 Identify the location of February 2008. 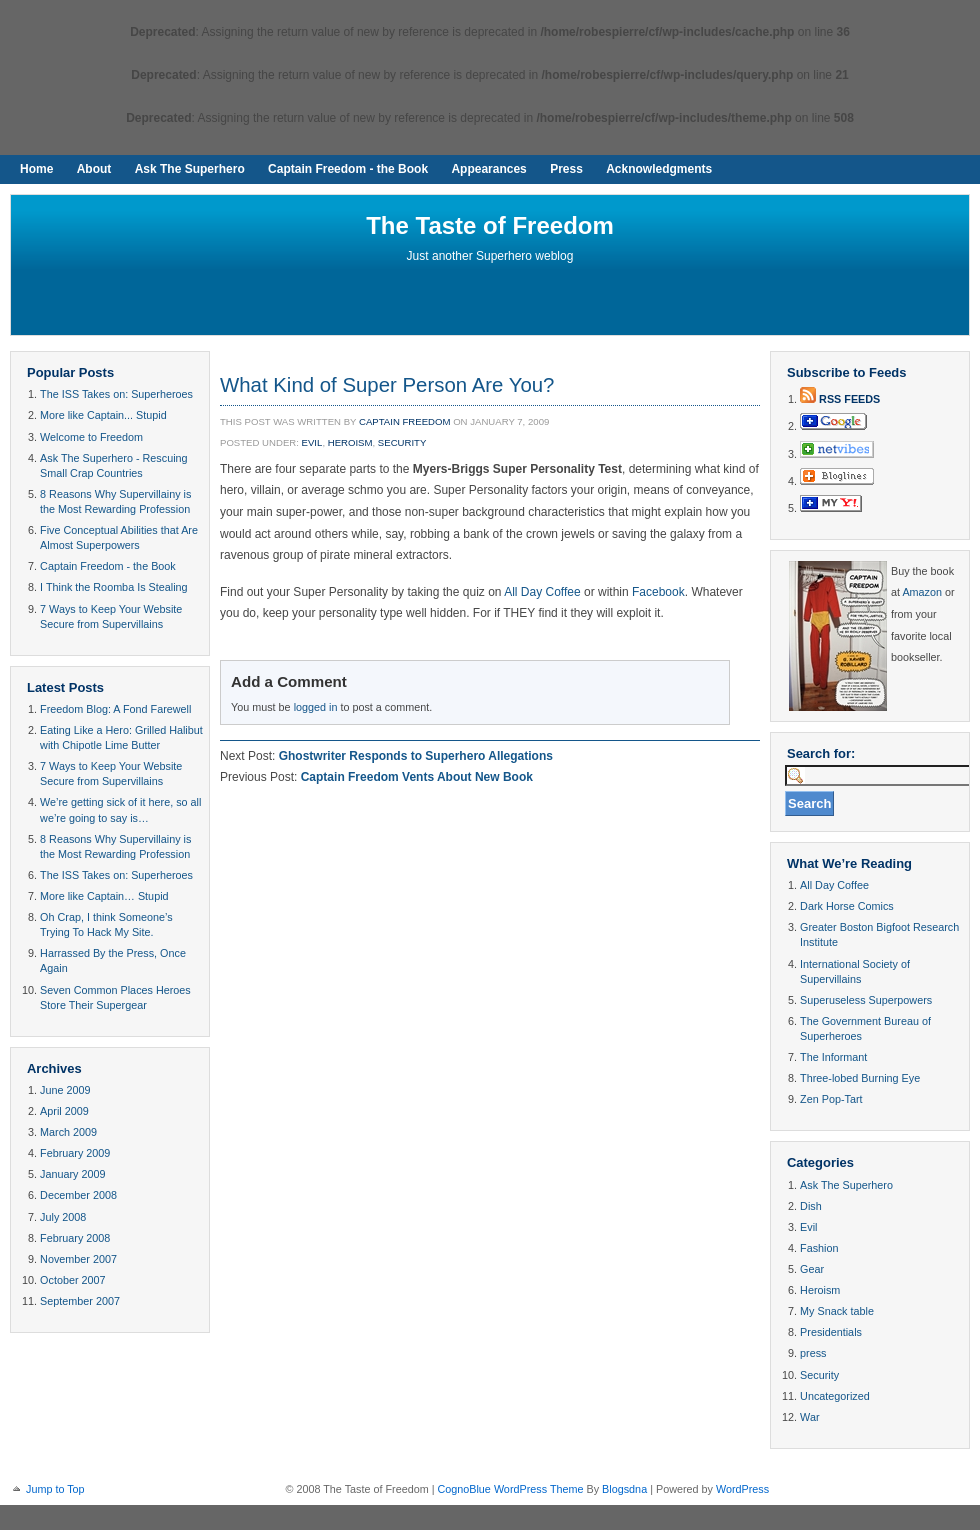
(75, 1238).